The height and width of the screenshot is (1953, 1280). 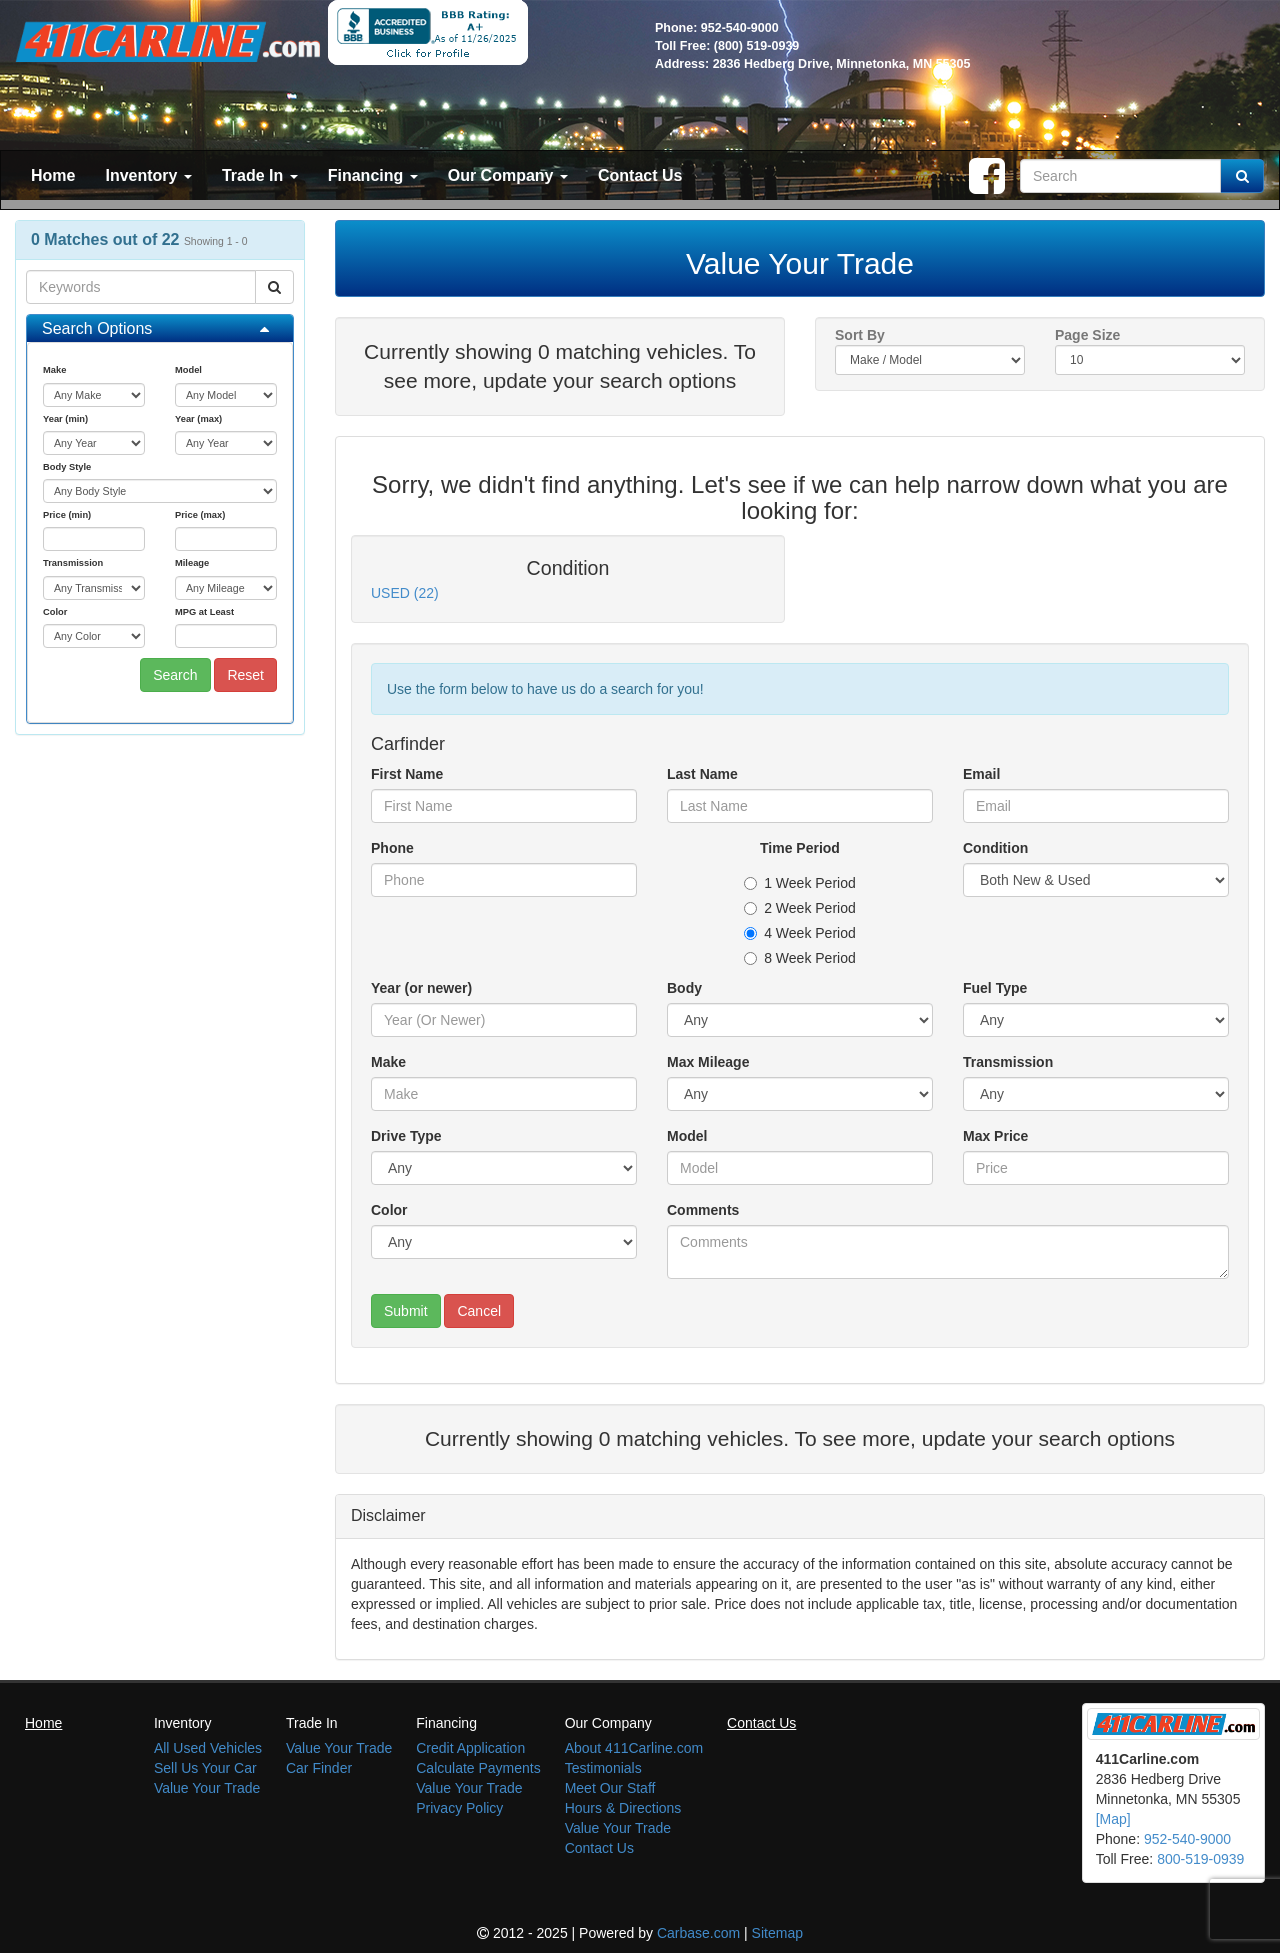 I want to click on [Max Price], so click(x=1096, y=1168).